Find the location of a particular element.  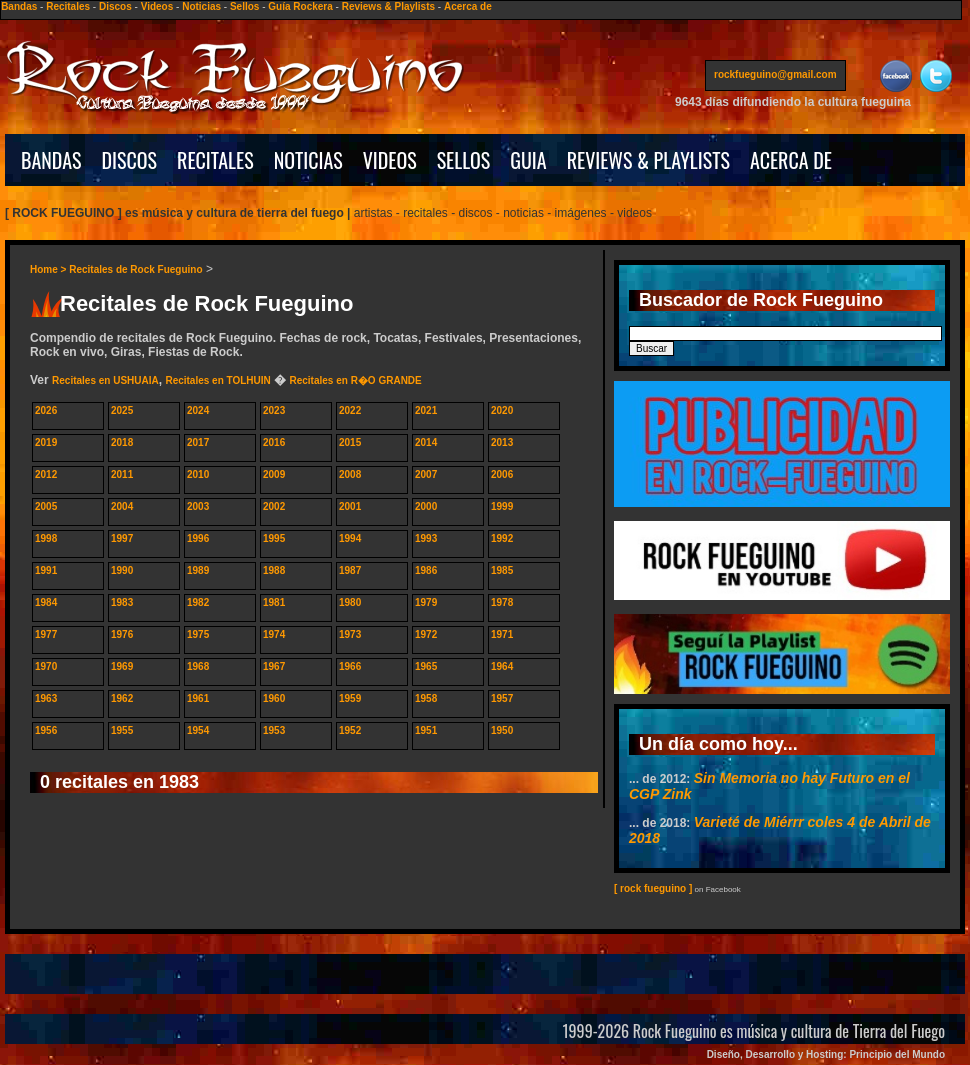

1954 is located at coordinates (198, 730).